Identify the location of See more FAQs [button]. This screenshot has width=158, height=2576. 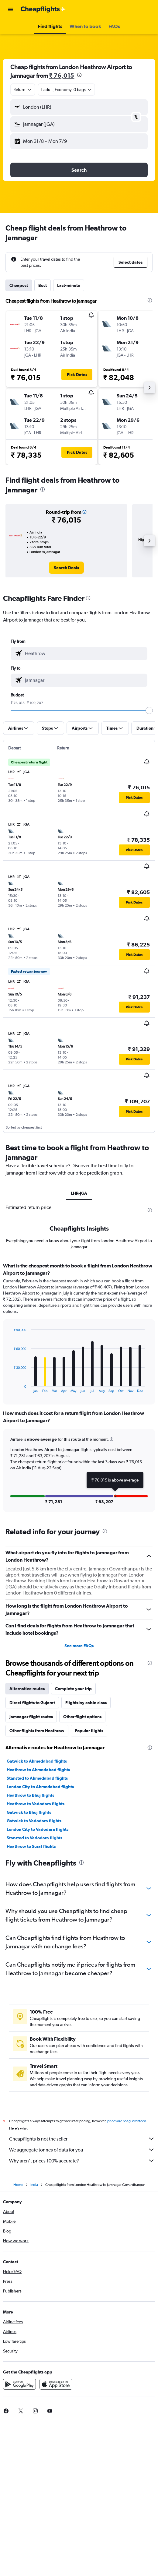
(79, 1645).